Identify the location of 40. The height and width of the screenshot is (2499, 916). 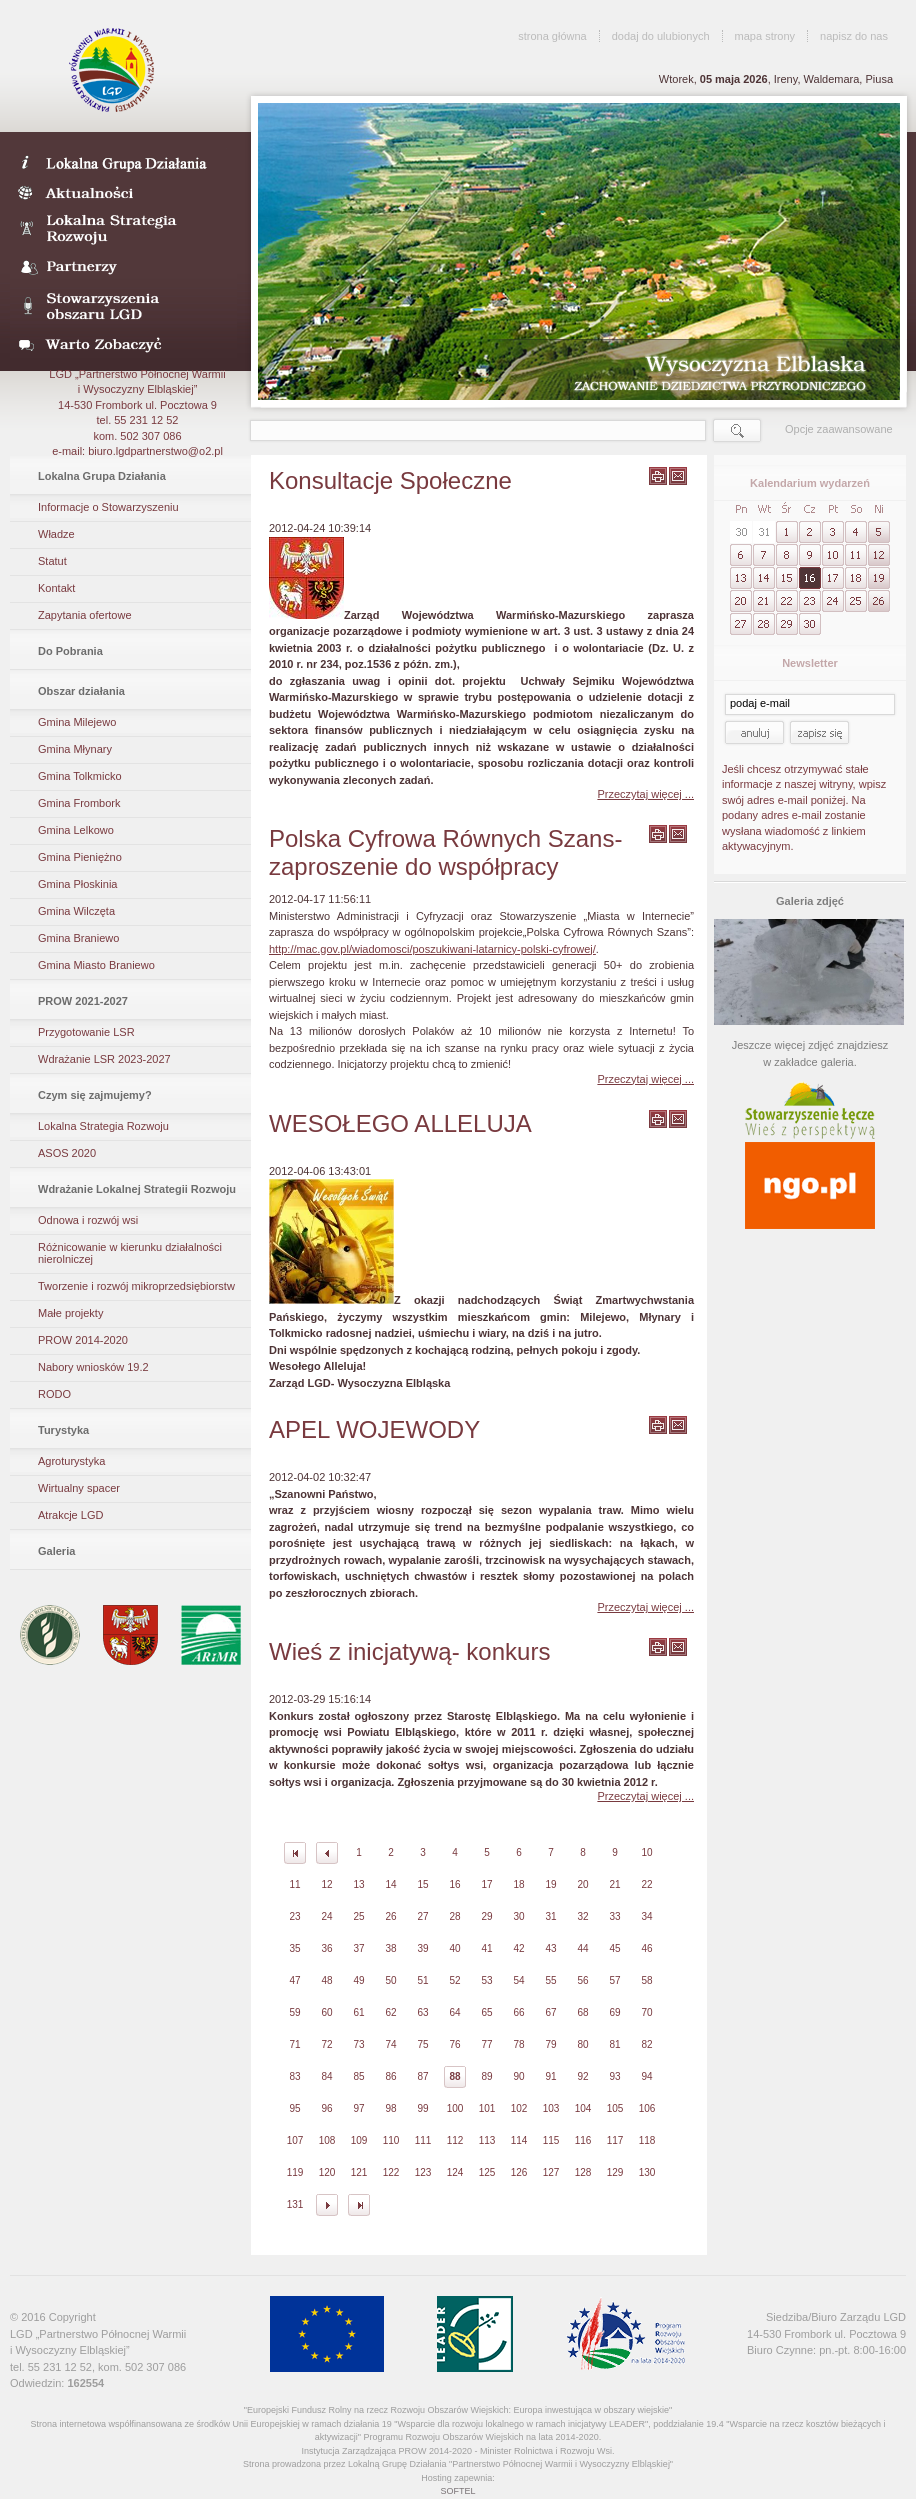
(454, 1948).